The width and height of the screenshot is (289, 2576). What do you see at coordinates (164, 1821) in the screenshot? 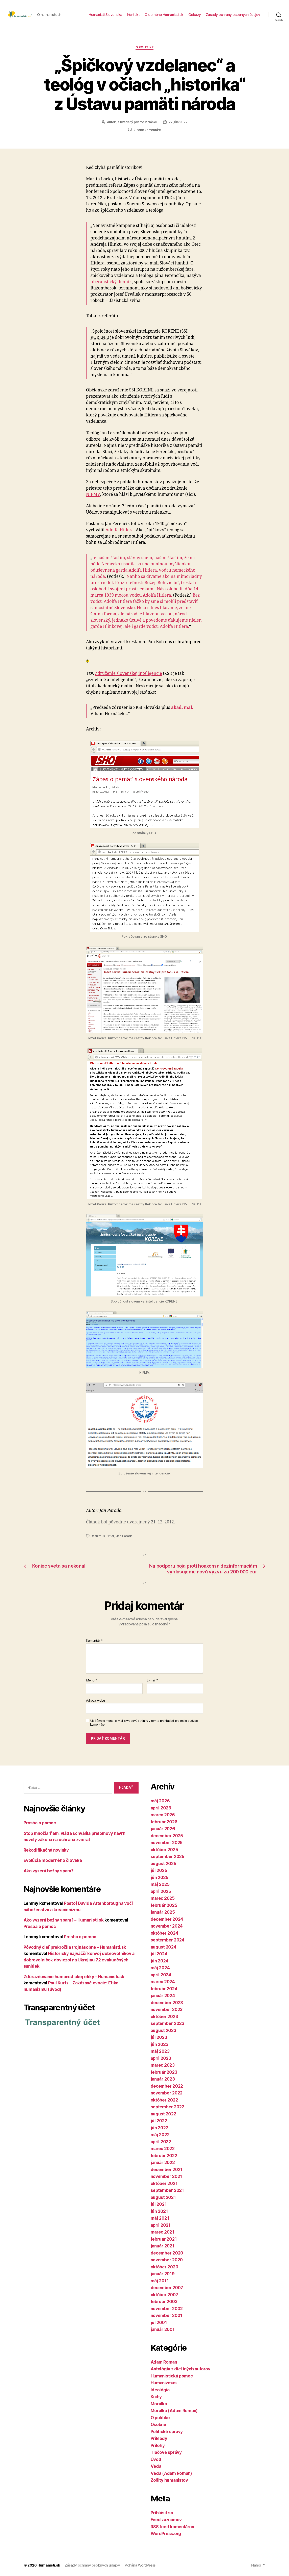
I see `február 2026` at bounding box center [164, 1821].